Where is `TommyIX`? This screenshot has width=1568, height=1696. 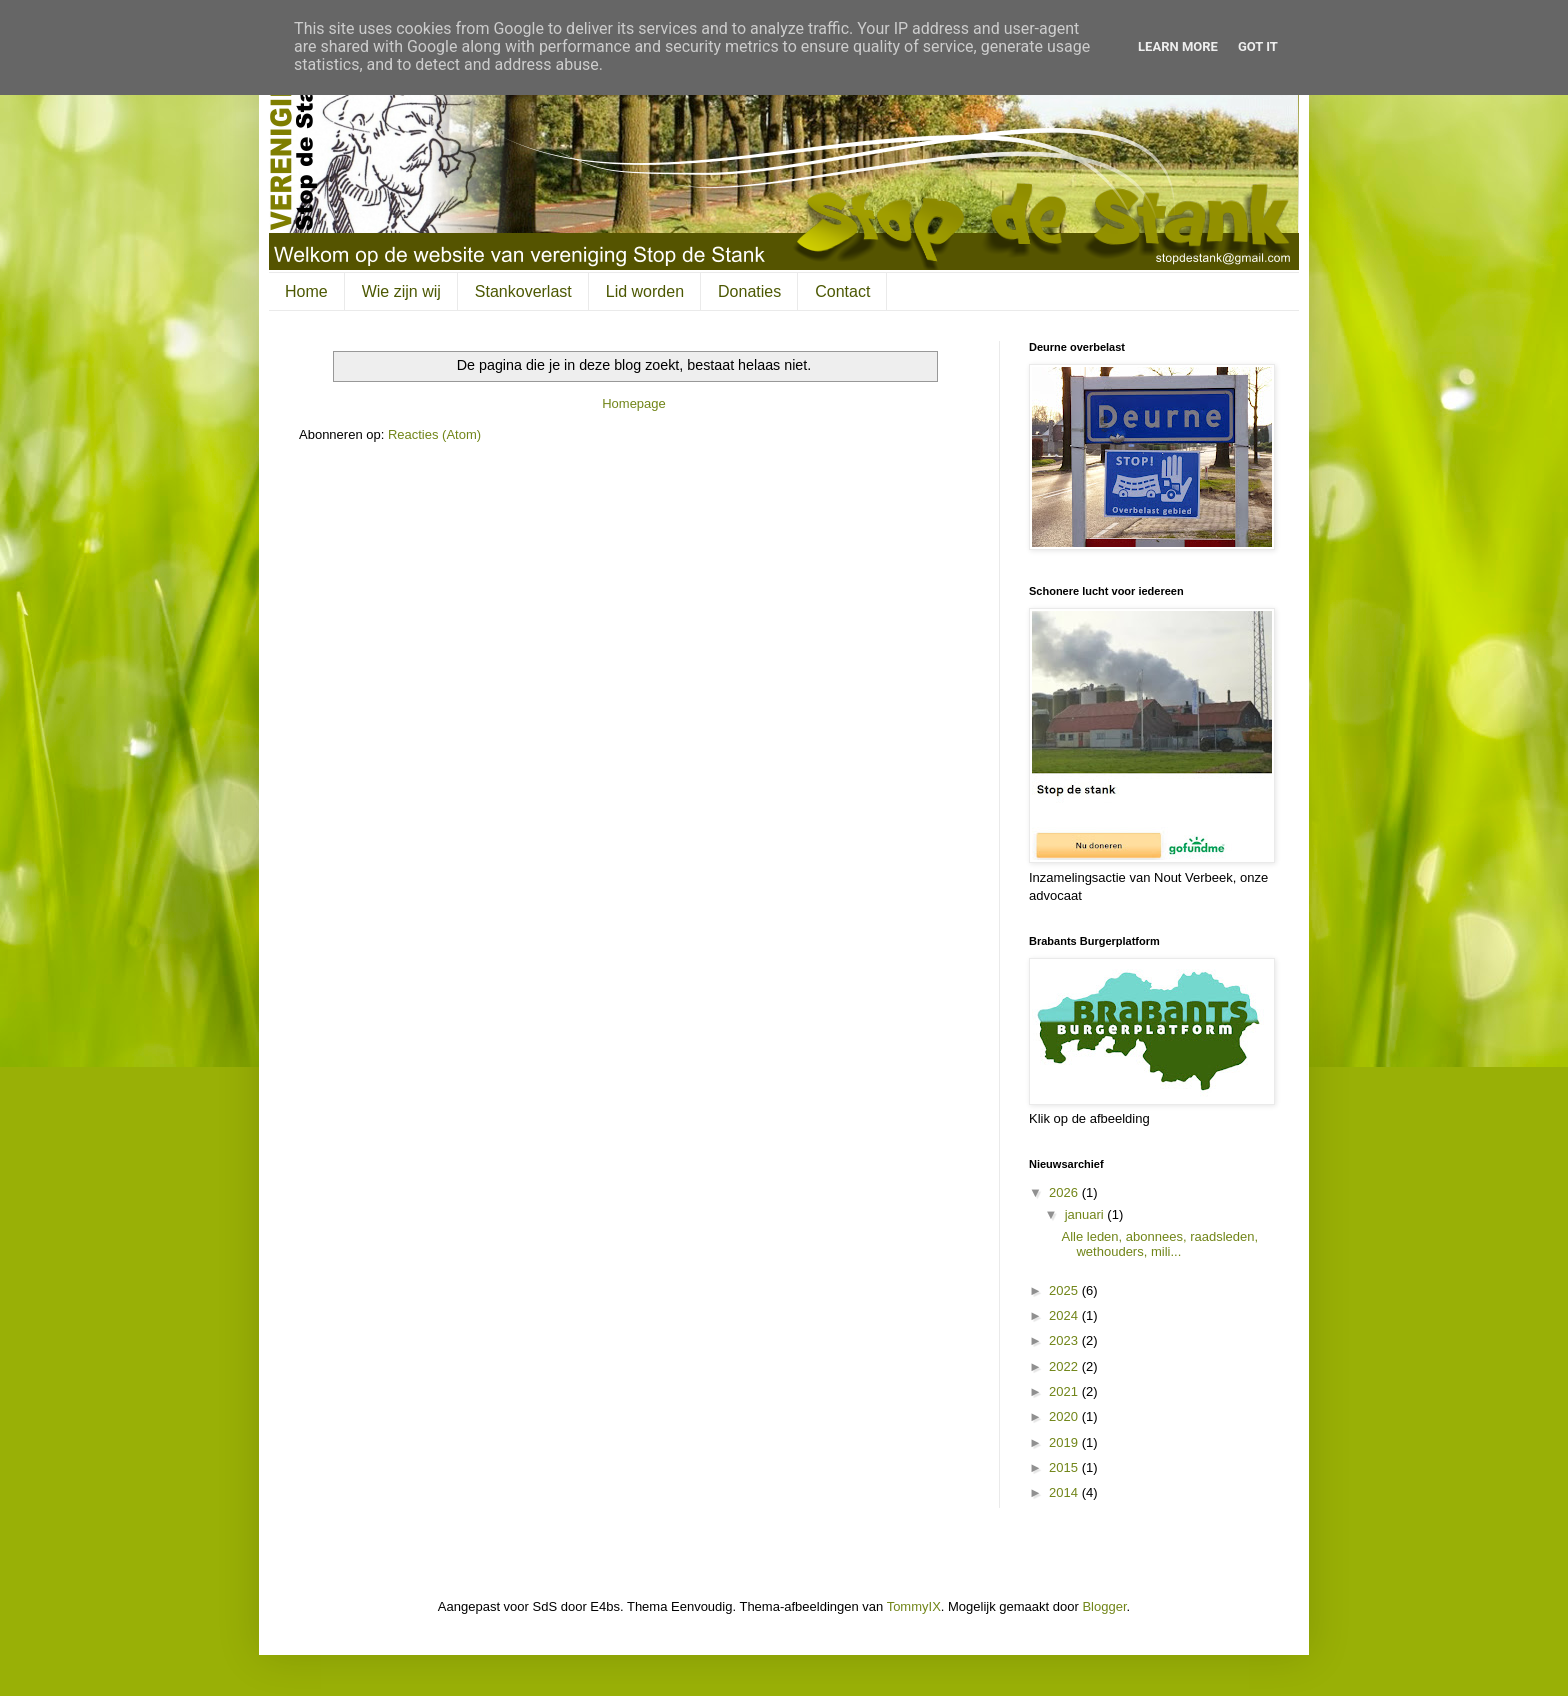
TommyIX is located at coordinates (914, 1606).